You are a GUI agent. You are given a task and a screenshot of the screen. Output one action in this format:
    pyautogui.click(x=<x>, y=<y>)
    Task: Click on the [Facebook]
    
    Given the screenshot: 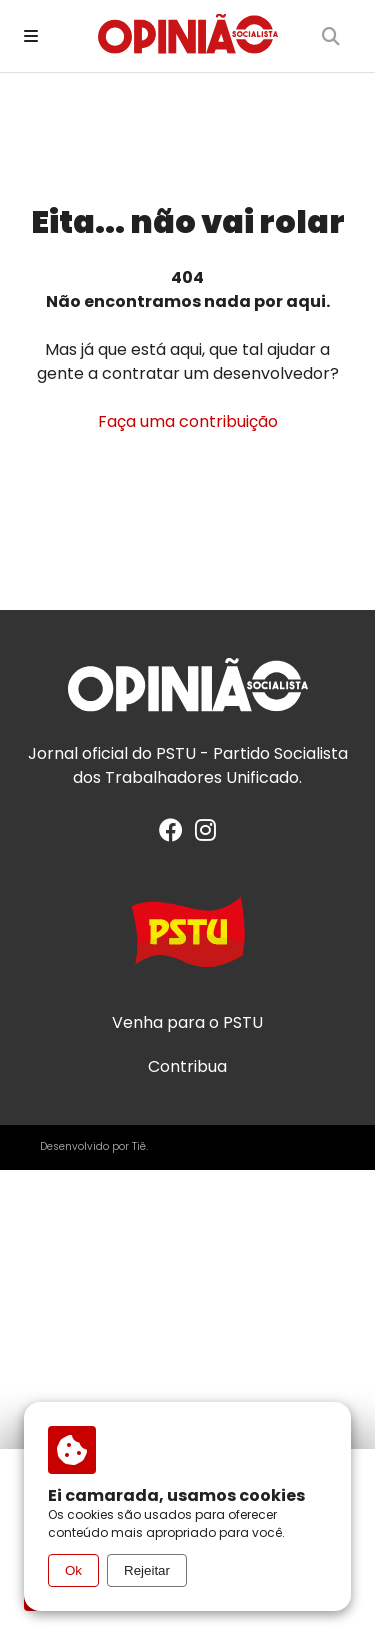 What is the action you would take?
    pyautogui.click(x=171, y=833)
    